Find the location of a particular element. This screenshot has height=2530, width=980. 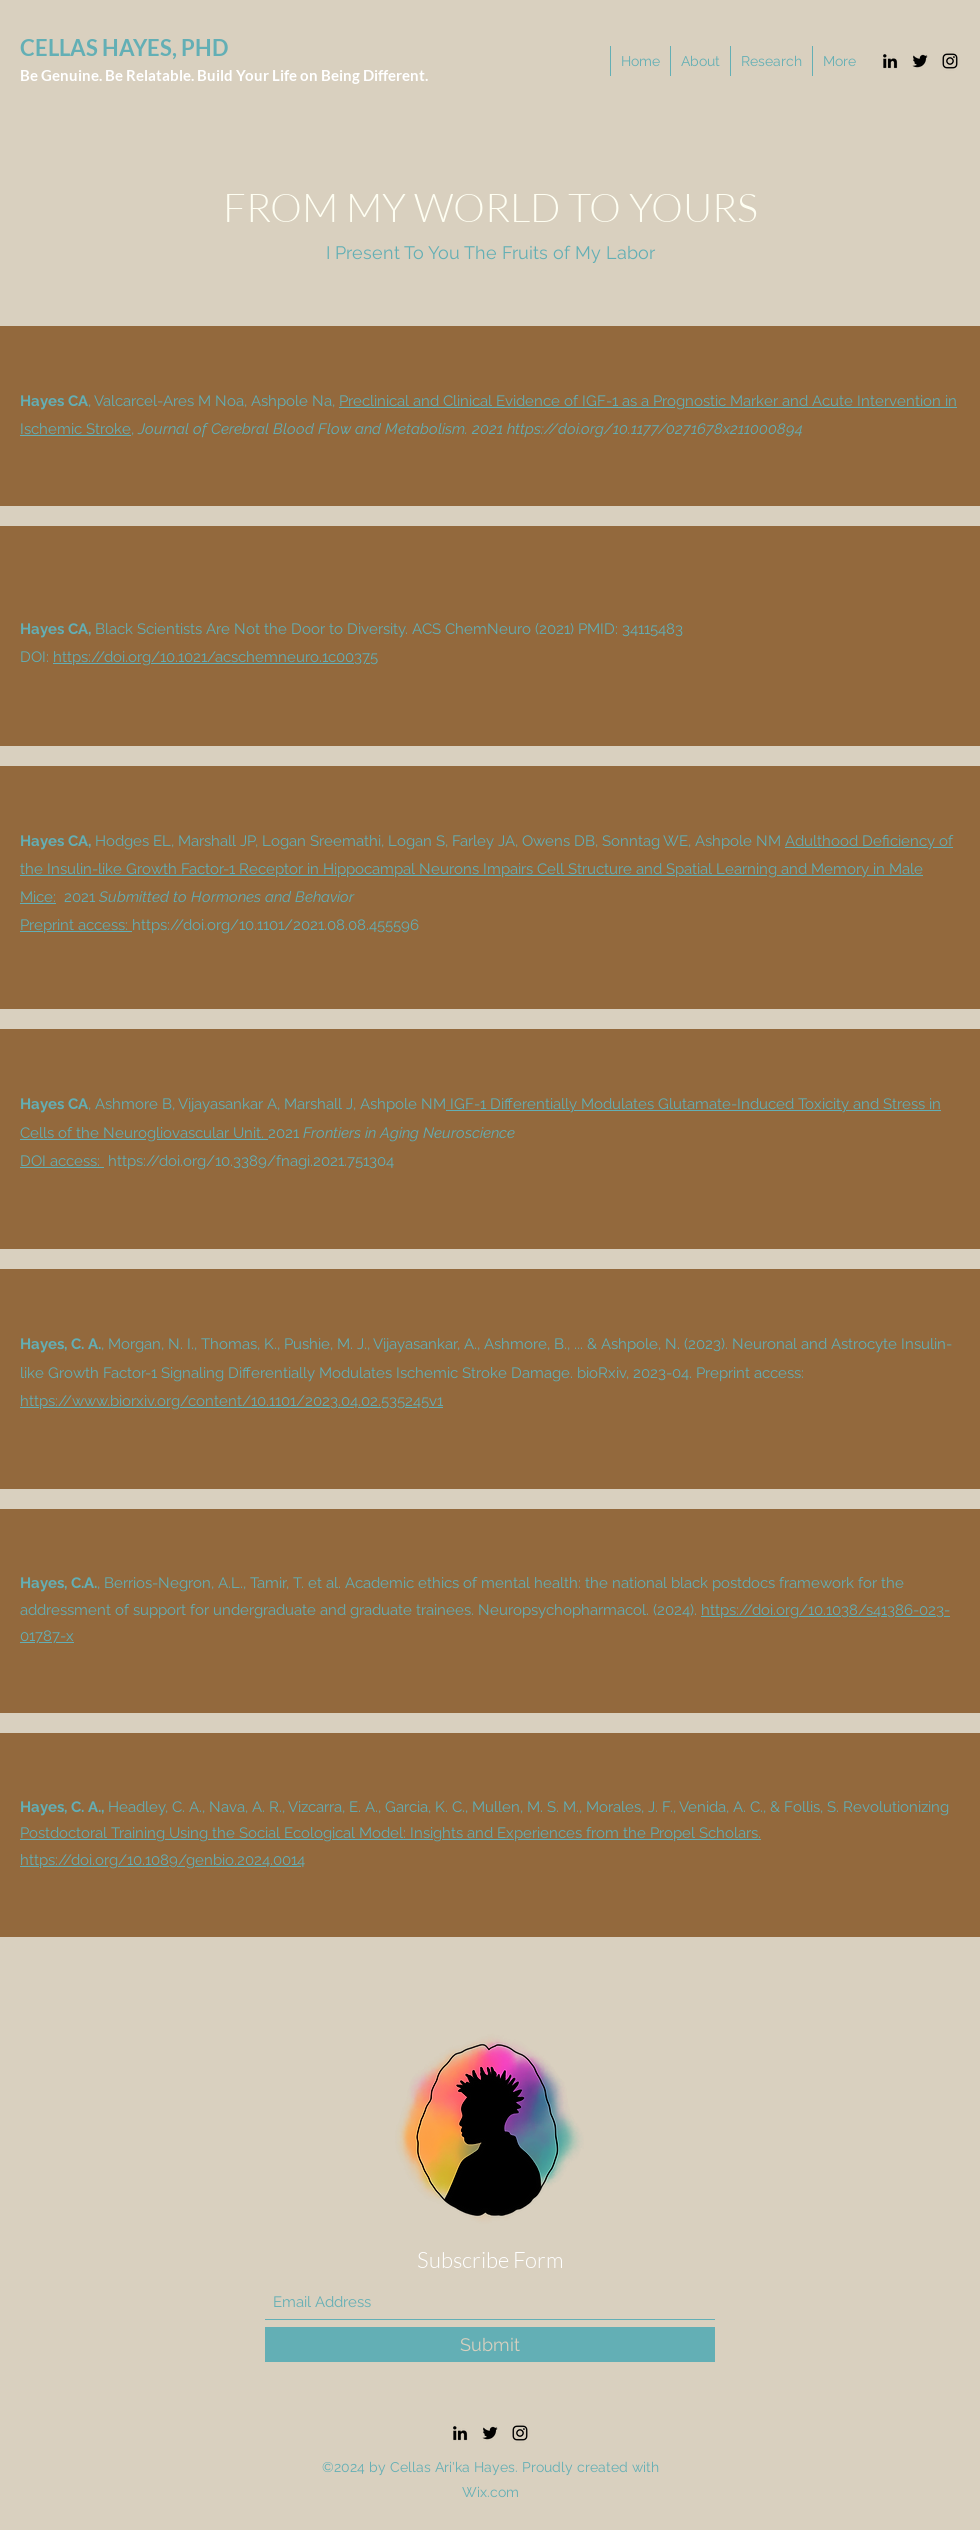

https://doi.org/10.3389/fnagi.2021.751304 is located at coordinates (251, 1161).